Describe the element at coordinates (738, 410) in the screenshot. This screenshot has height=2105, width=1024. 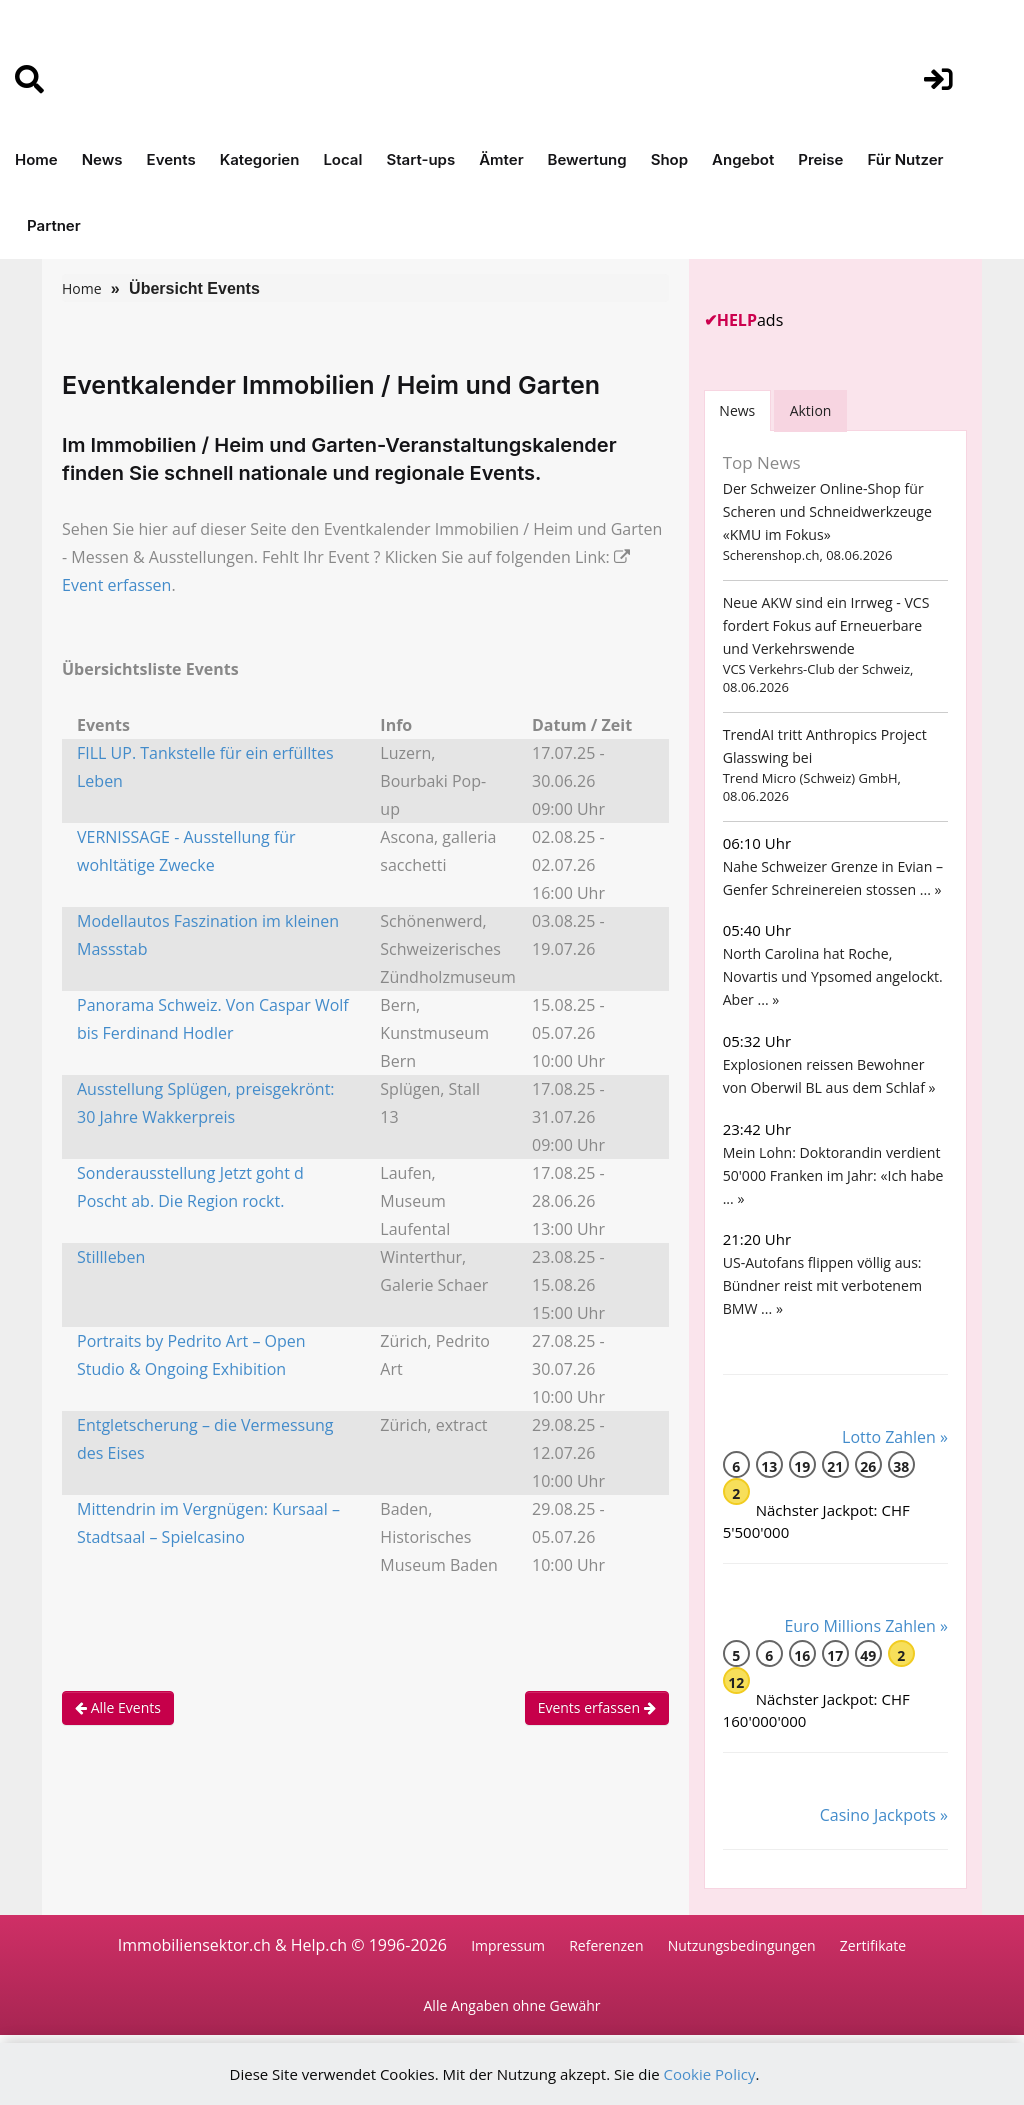
I see `[tab]` at that location.